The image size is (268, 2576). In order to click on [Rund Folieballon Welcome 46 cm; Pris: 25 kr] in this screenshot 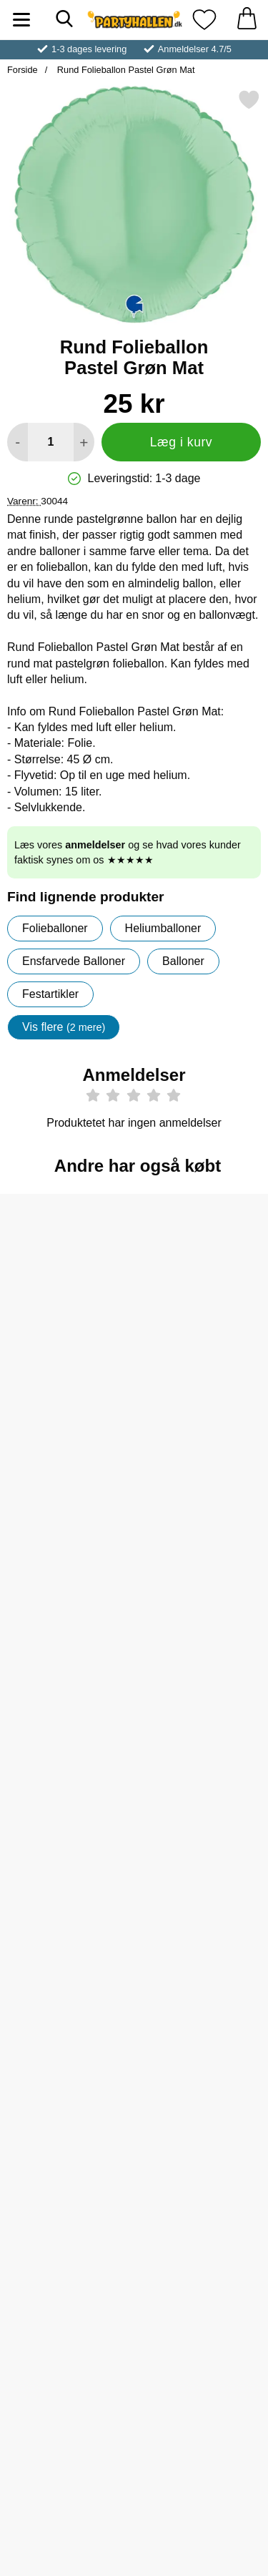, I will do `click(202, 1514)`.